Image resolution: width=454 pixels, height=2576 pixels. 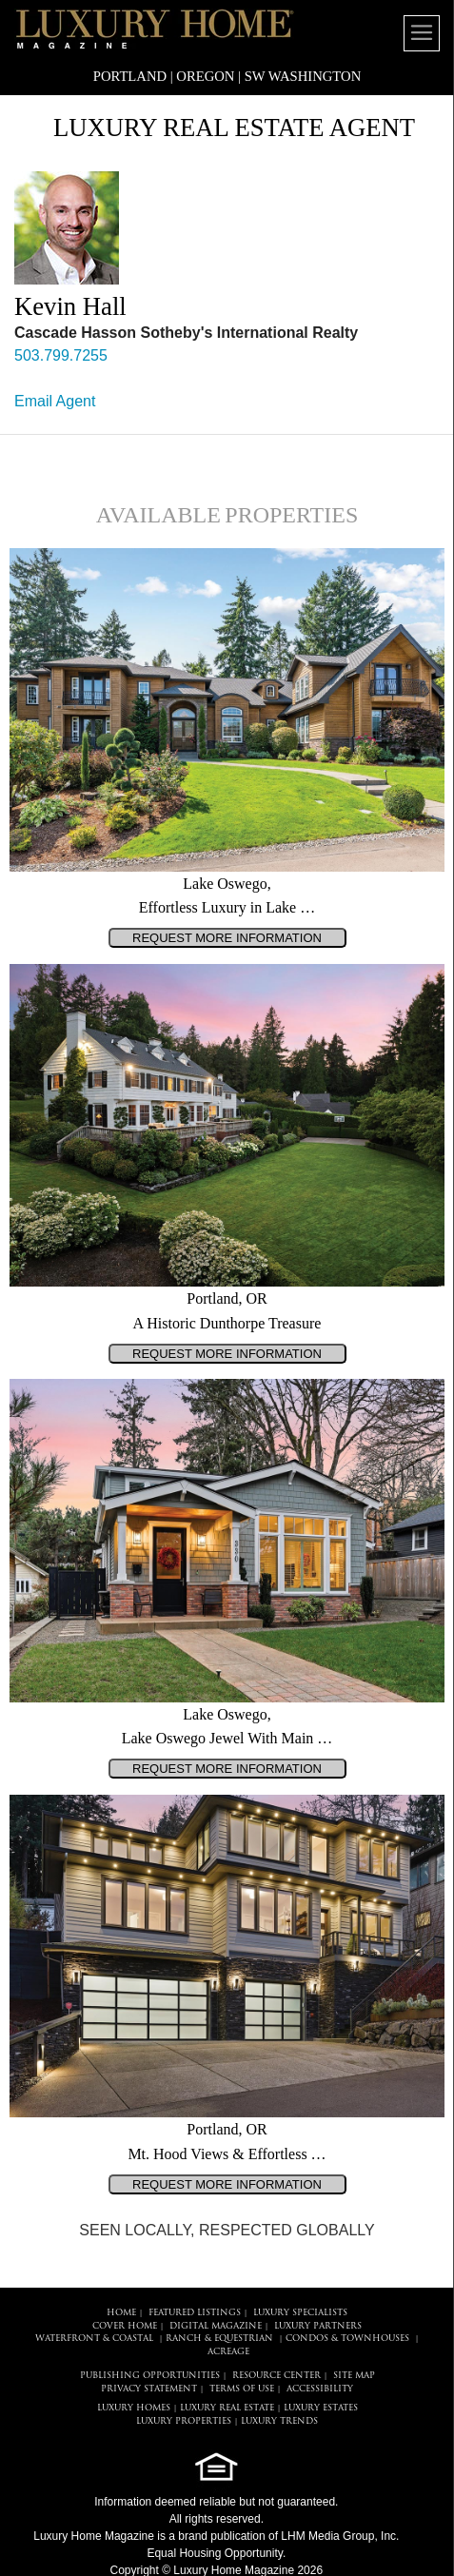 What do you see at coordinates (133, 2408) in the screenshot?
I see `LUXURY HOMES` at bounding box center [133, 2408].